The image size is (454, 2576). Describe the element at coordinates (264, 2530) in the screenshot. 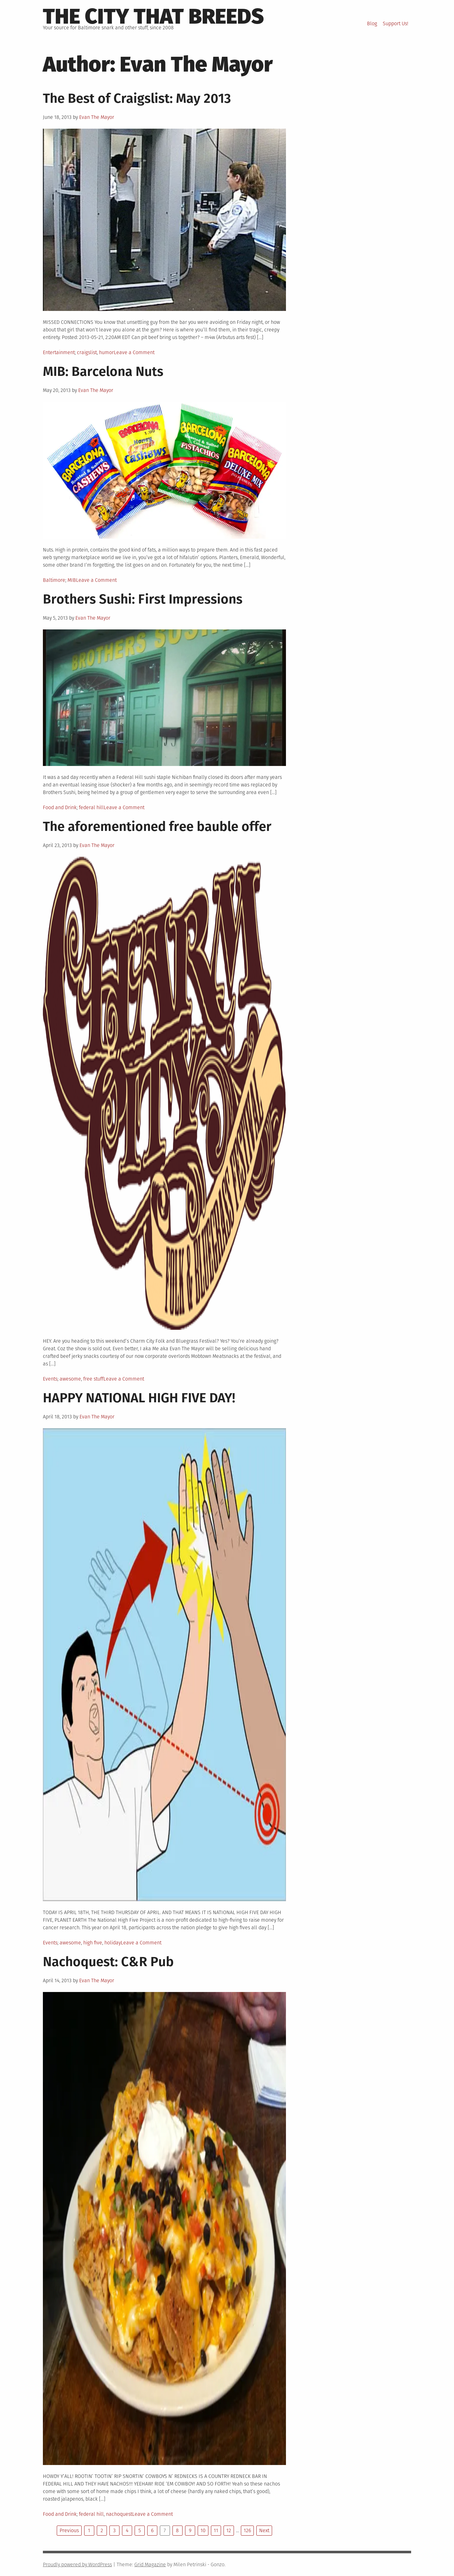

I see `Next` at that location.